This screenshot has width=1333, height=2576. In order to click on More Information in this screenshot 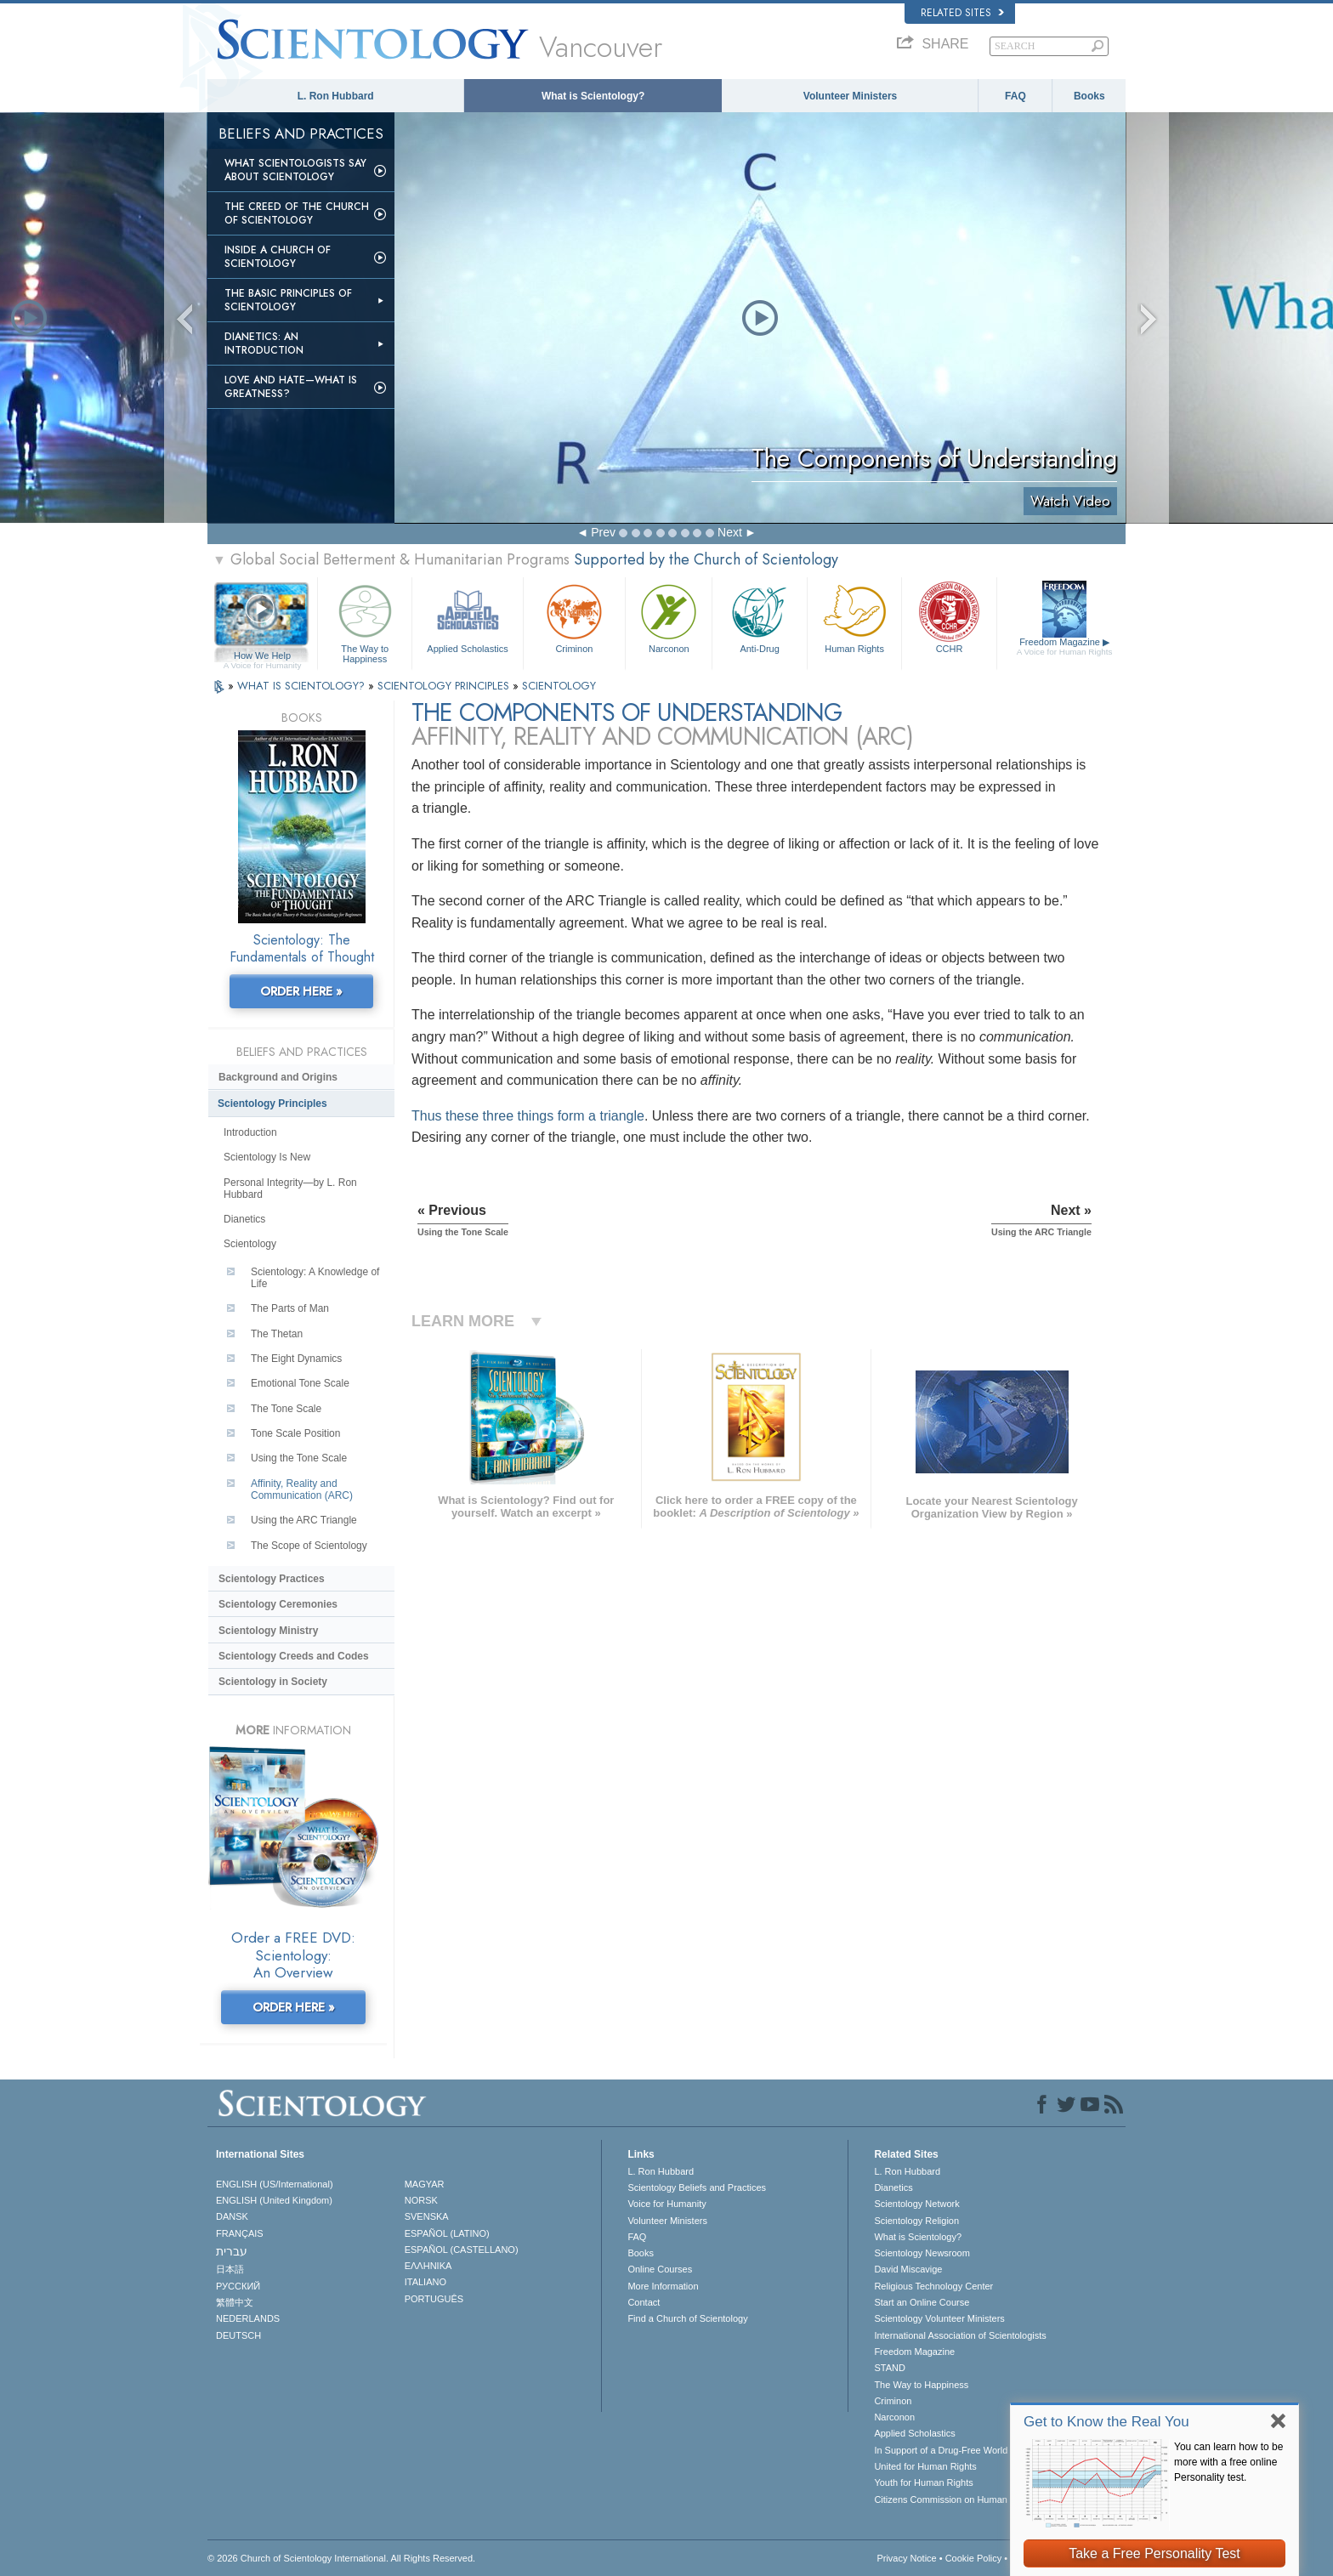, I will do `click(662, 2286)`.